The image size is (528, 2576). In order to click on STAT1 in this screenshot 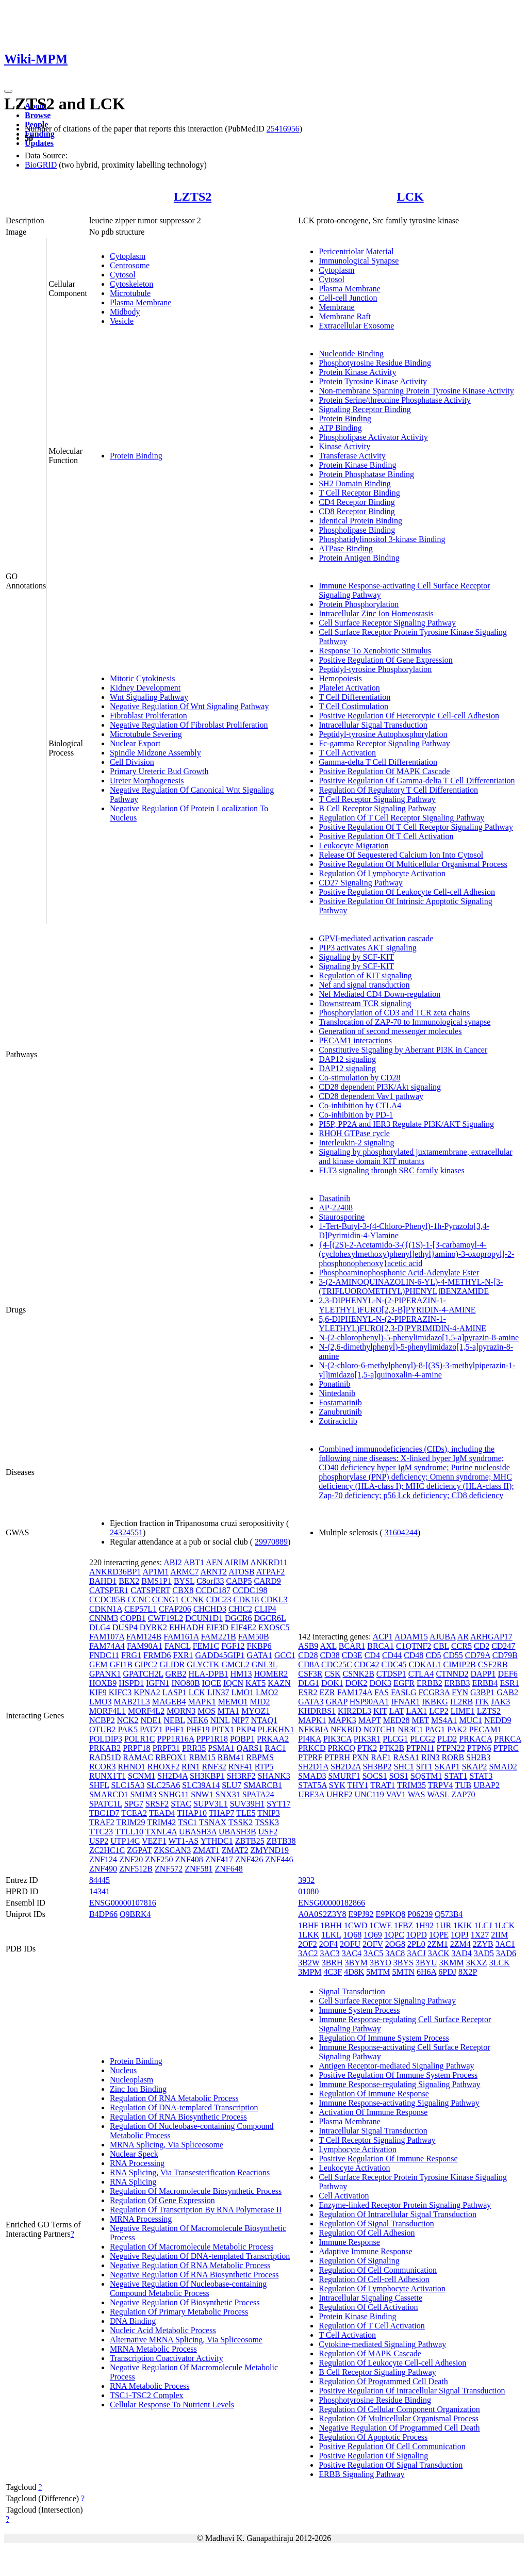, I will do `click(455, 1775)`.